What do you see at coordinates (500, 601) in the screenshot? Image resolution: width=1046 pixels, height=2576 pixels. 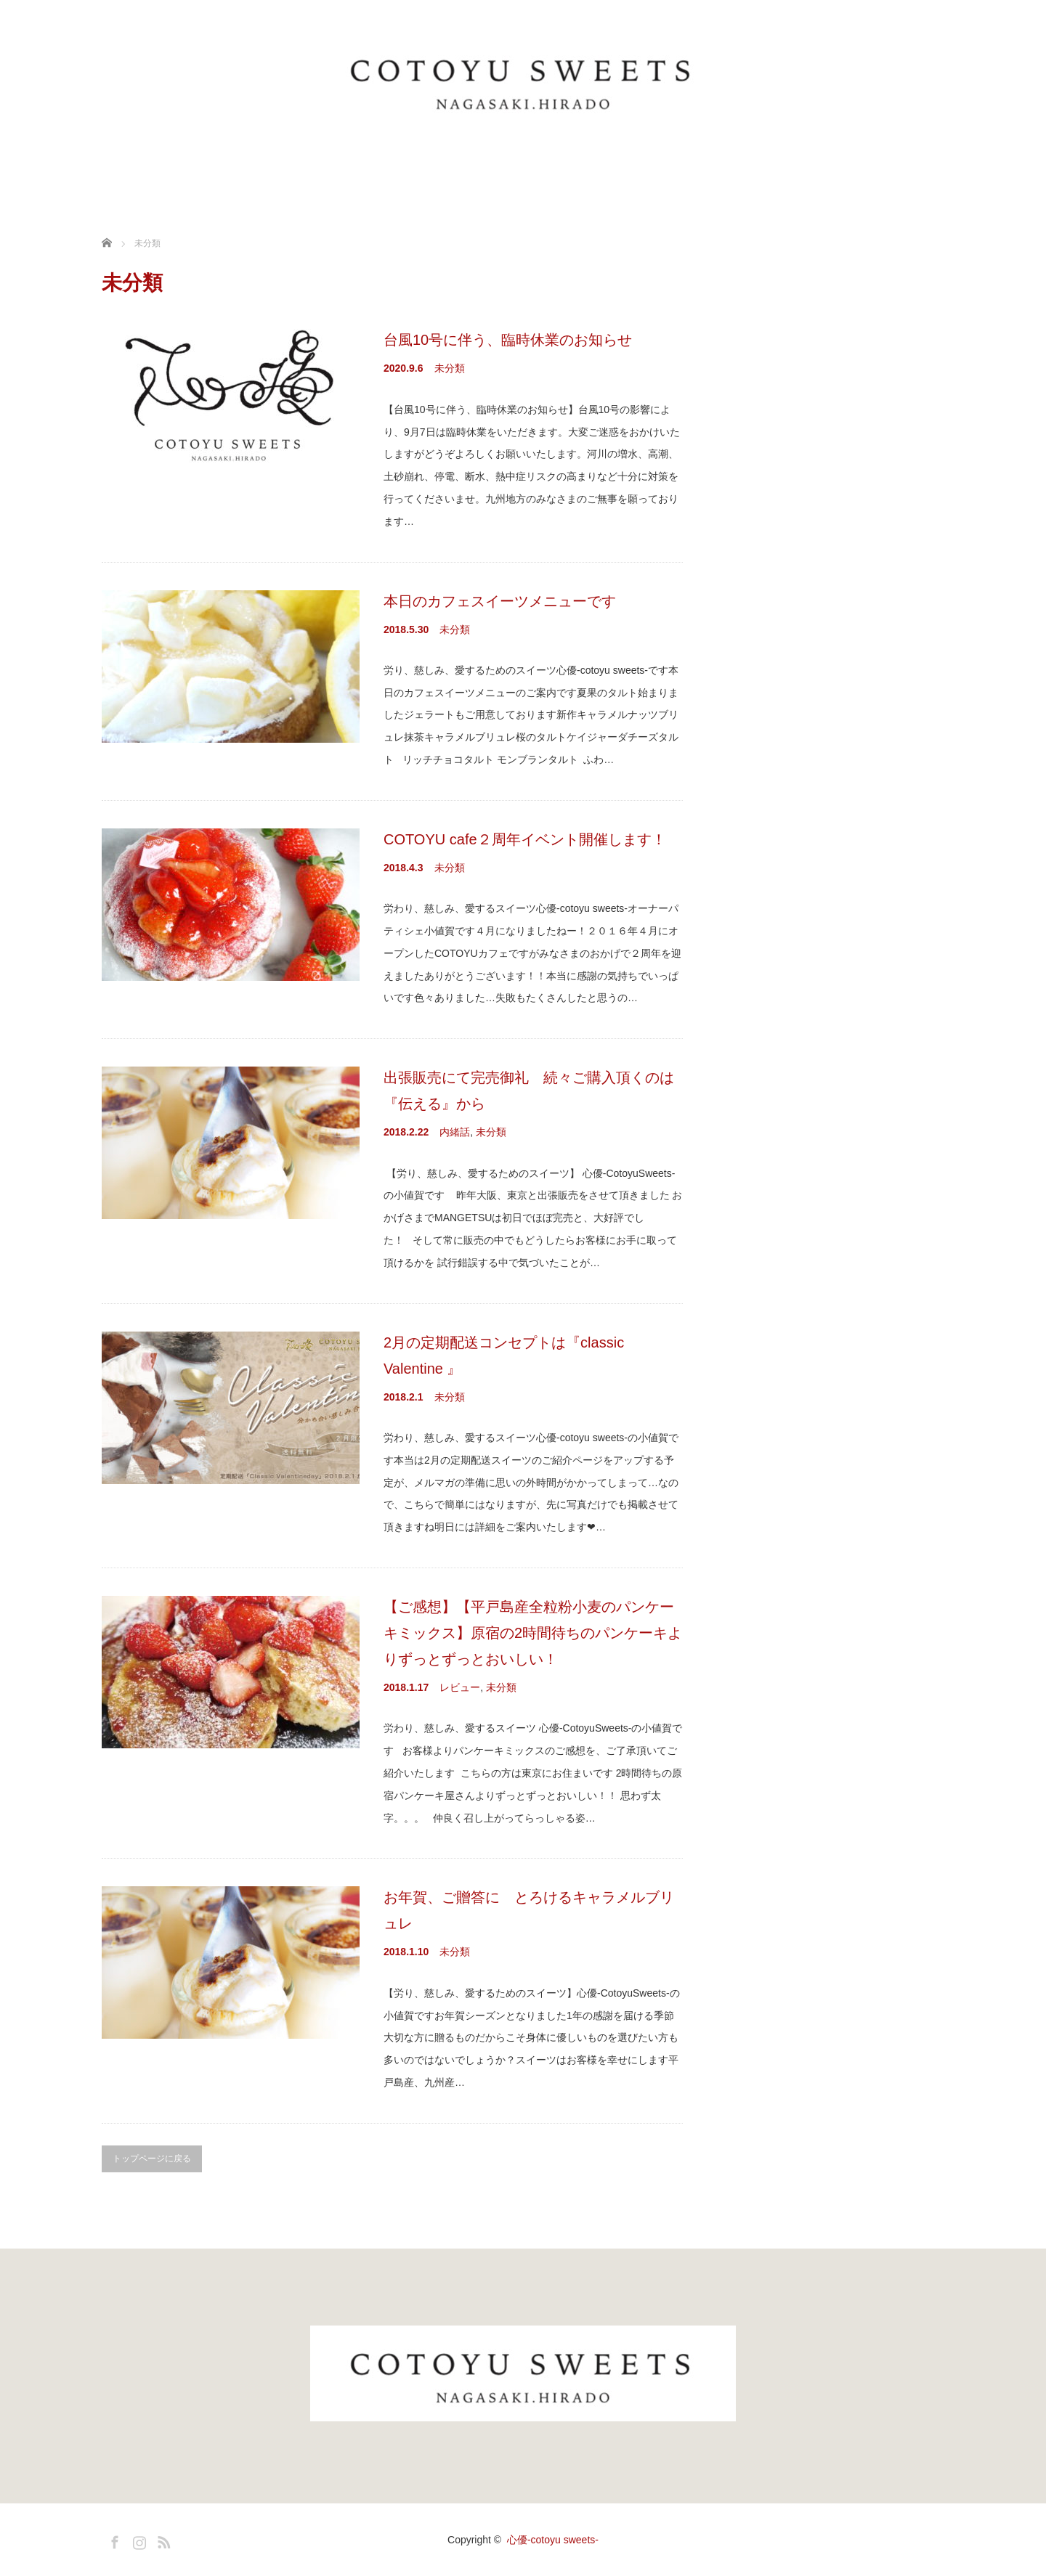 I see `本日のカフェスイーツメニューです` at bounding box center [500, 601].